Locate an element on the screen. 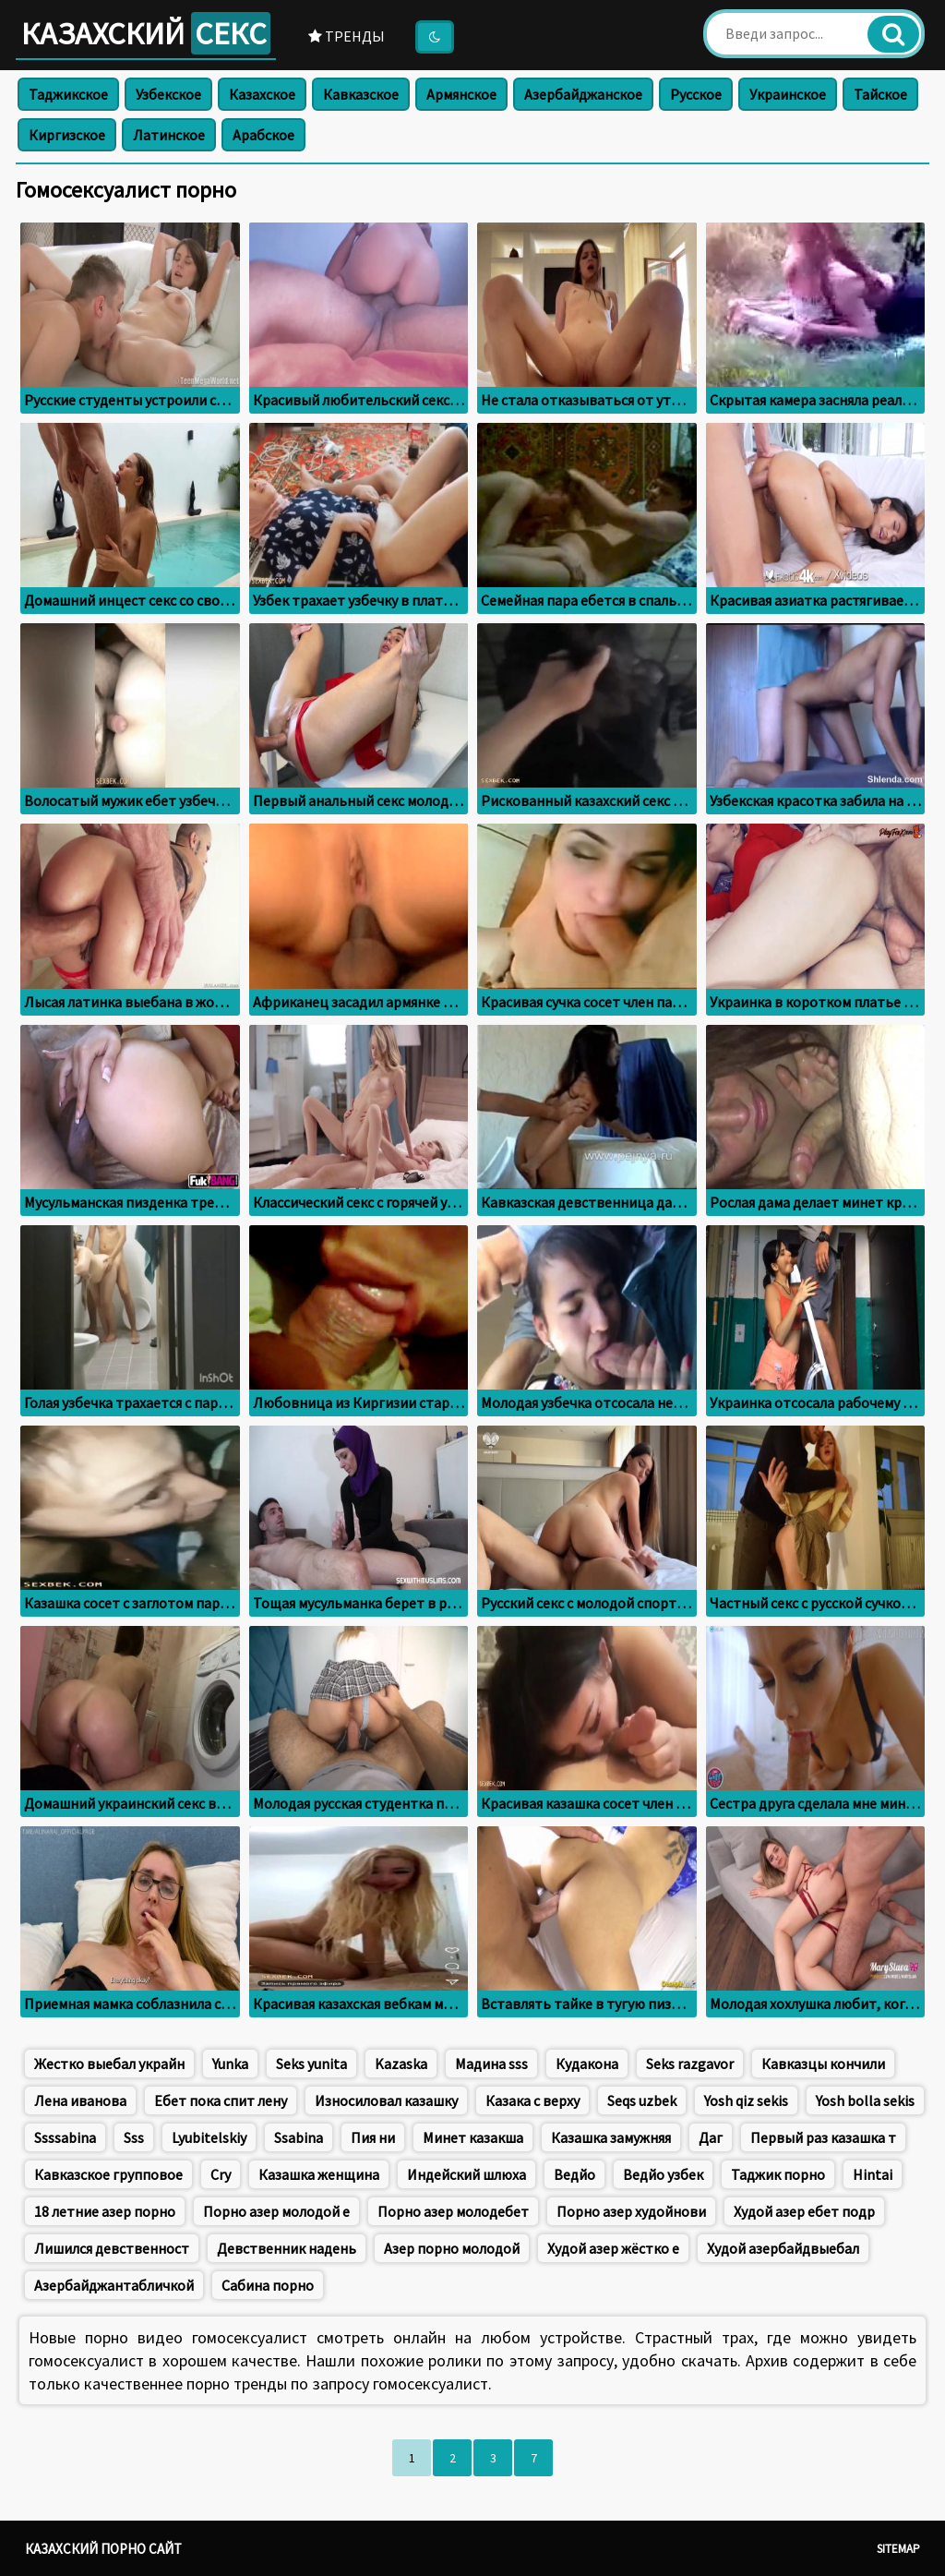 The image size is (945, 2576). Сабина порно is located at coordinates (267, 2285).